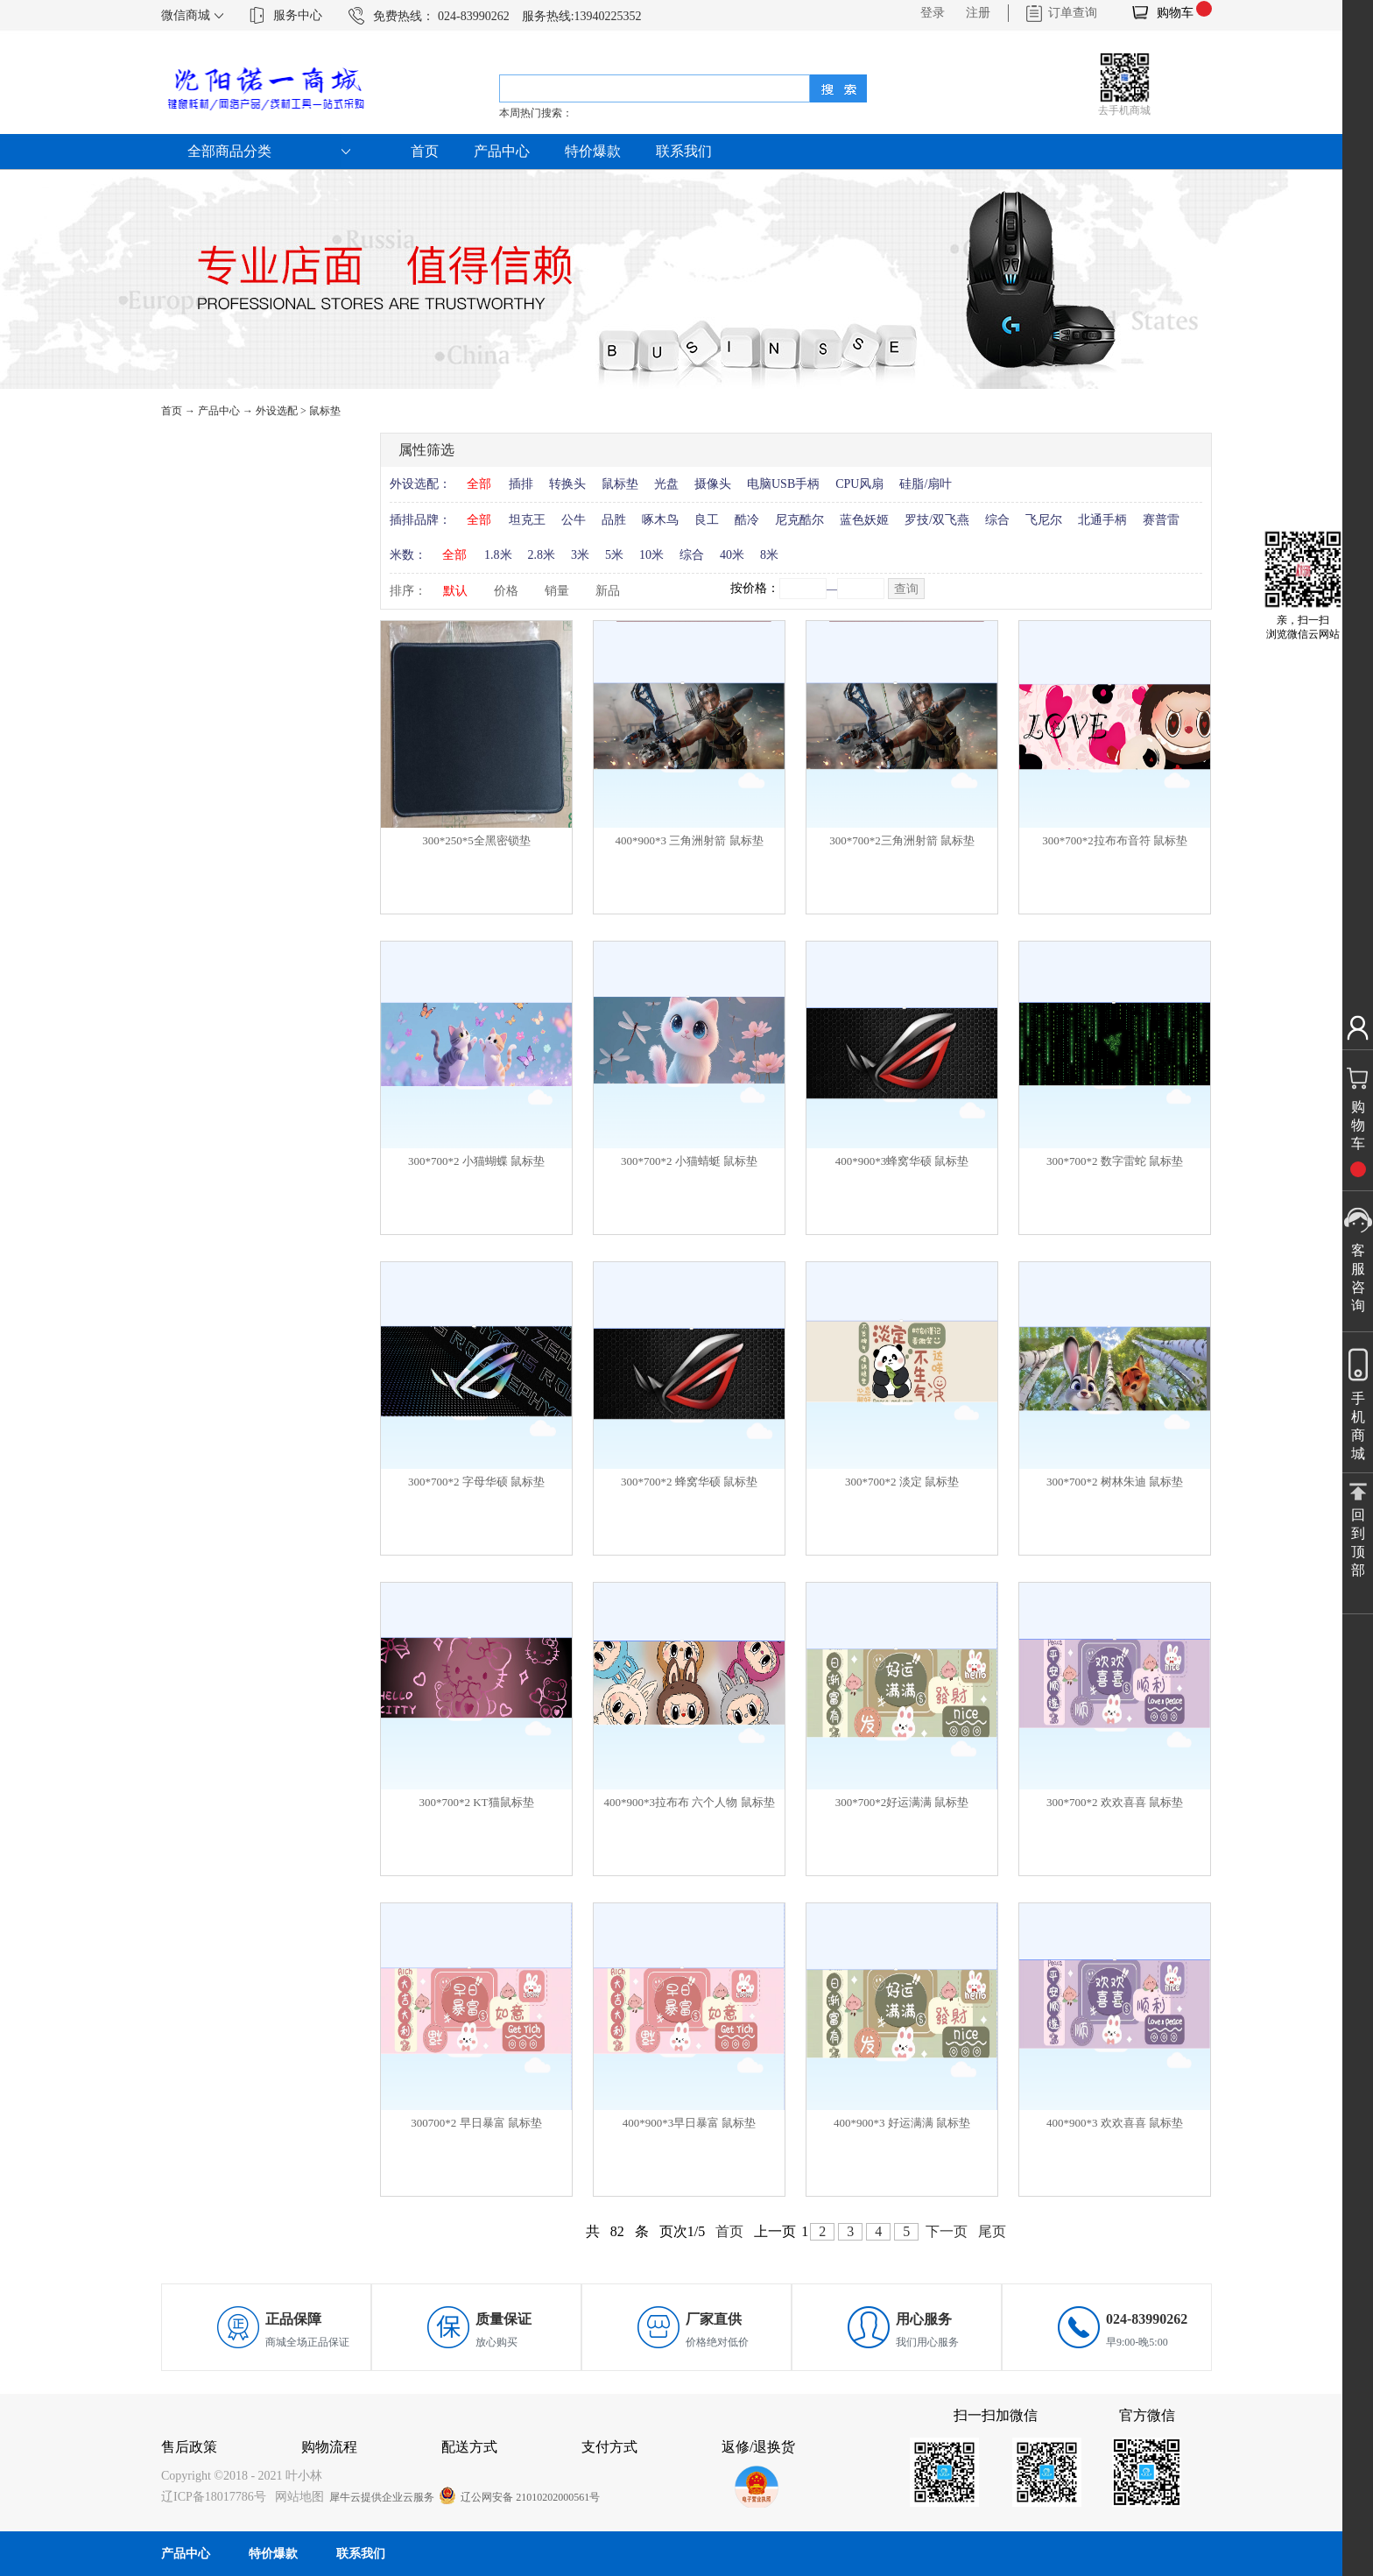 The width and height of the screenshot is (1373, 2576). Describe the element at coordinates (689, 1161) in the screenshot. I see `300*700*2 小猫蜻蜓 鼠标垫` at that location.